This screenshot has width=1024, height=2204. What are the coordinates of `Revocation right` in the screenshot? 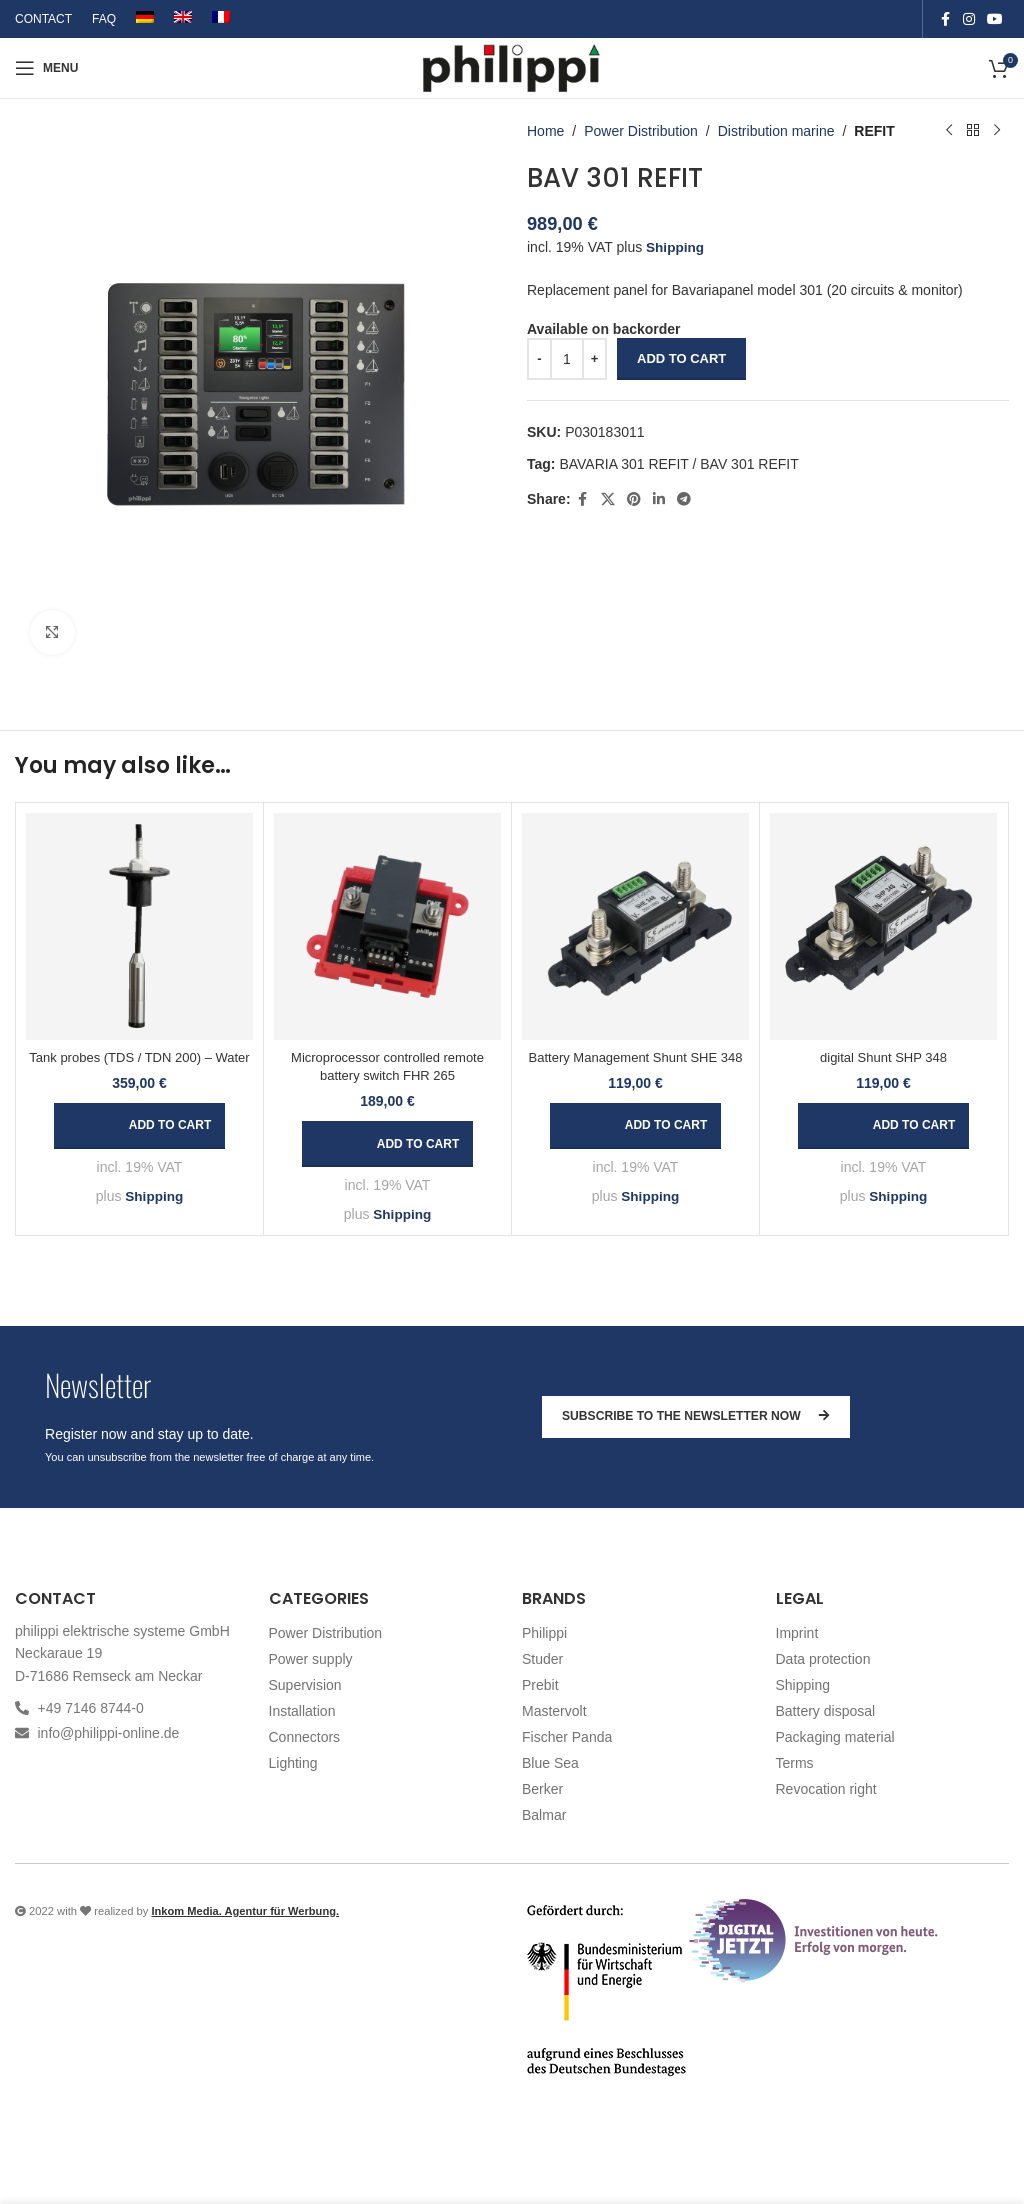 It's located at (826, 1789).